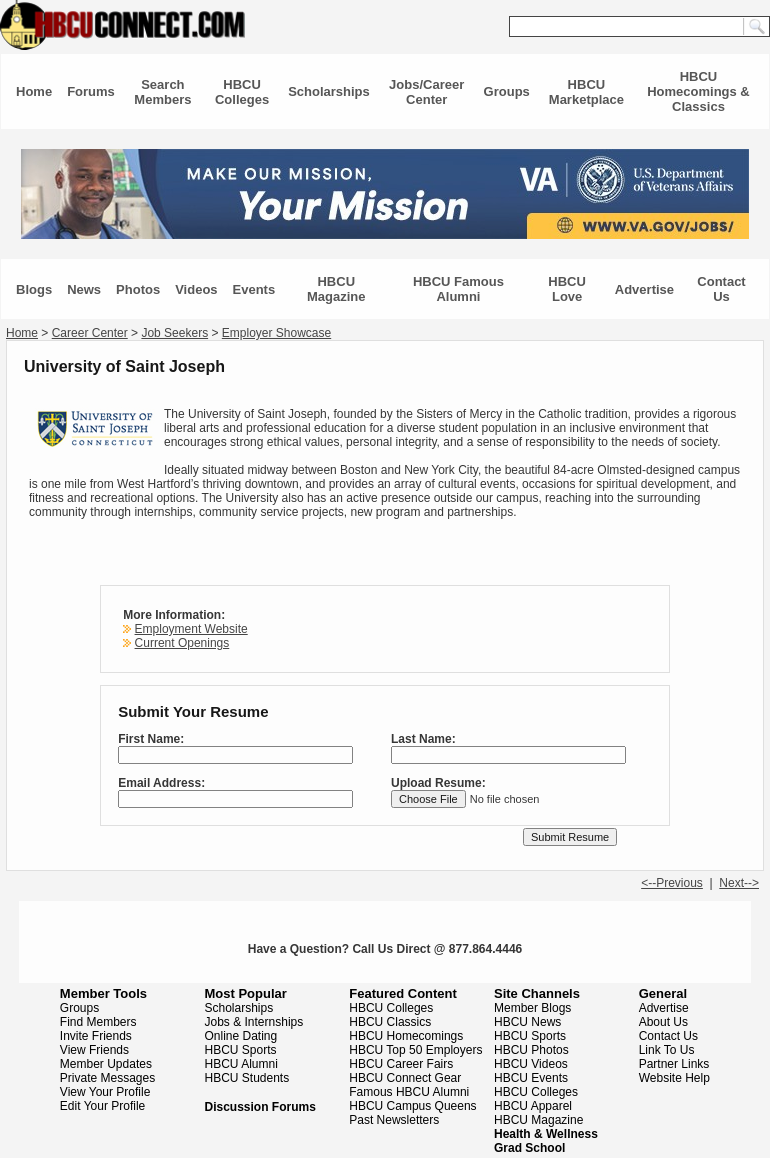 The width and height of the screenshot is (770, 1158). I want to click on Jobs & Internships, so click(254, 1022).